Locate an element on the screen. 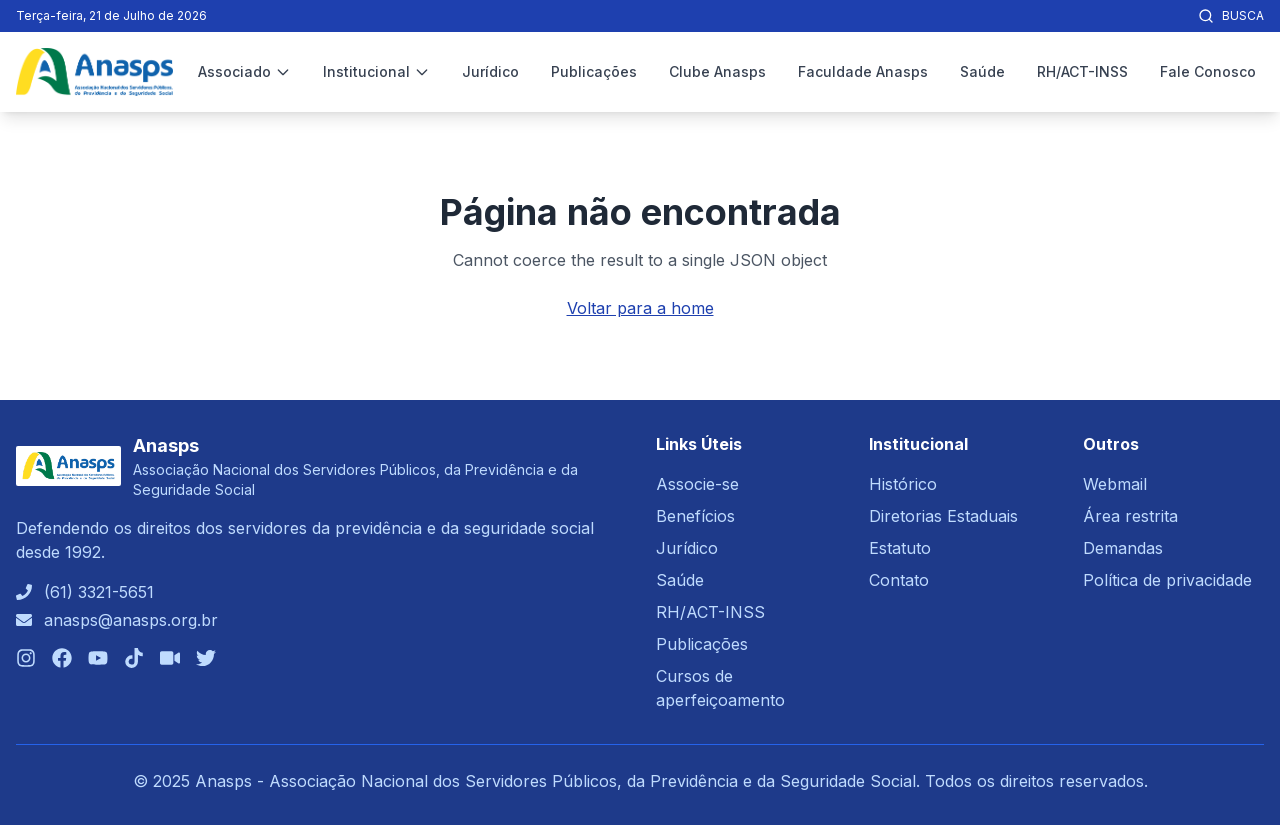 This screenshot has height=825, width=1280. Área restrita is located at coordinates (1130, 516).